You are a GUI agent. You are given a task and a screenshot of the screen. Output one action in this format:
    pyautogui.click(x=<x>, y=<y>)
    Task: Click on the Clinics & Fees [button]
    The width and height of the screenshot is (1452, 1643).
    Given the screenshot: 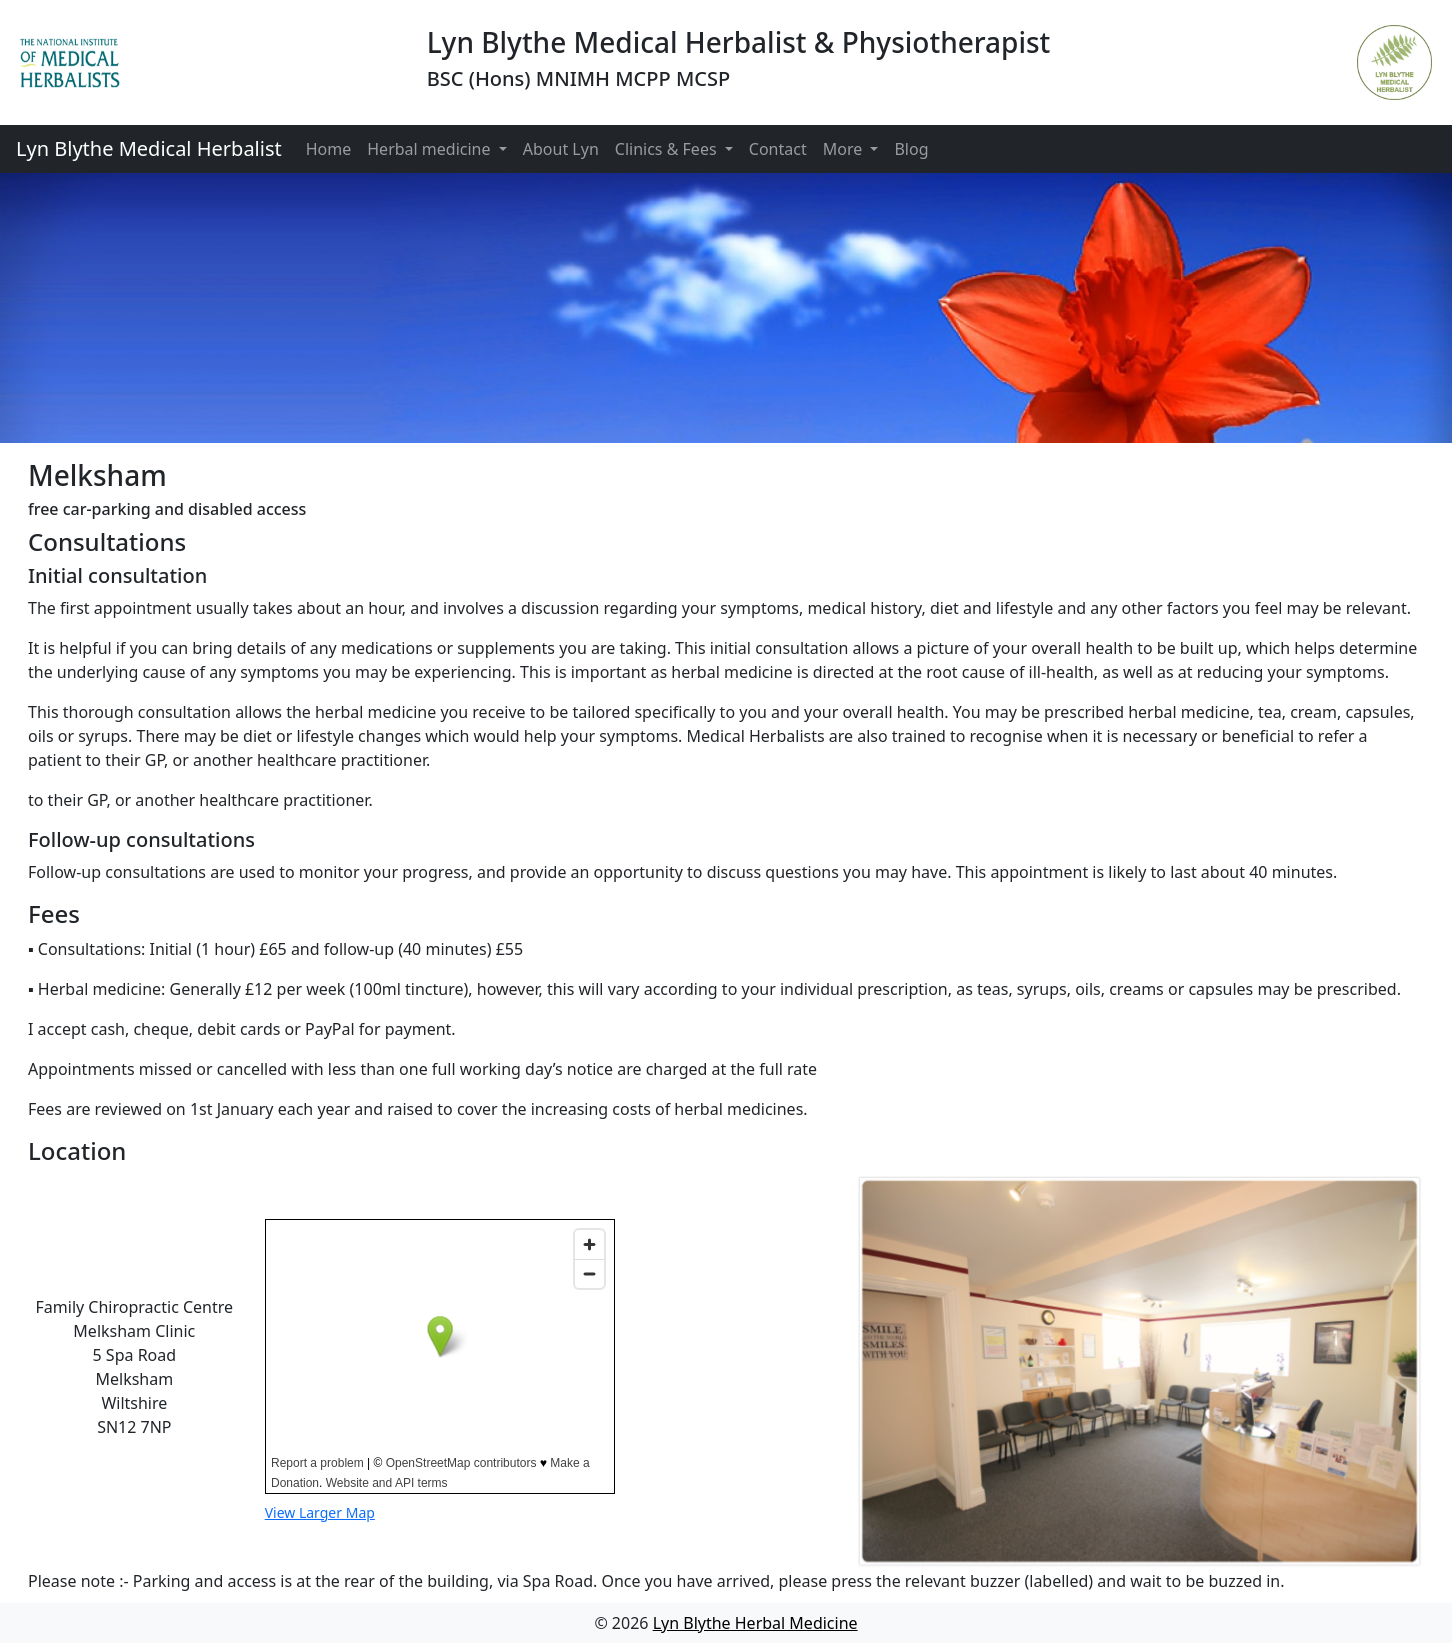 What is the action you would take?
    pyautogui.click(x=668, y=149)
    